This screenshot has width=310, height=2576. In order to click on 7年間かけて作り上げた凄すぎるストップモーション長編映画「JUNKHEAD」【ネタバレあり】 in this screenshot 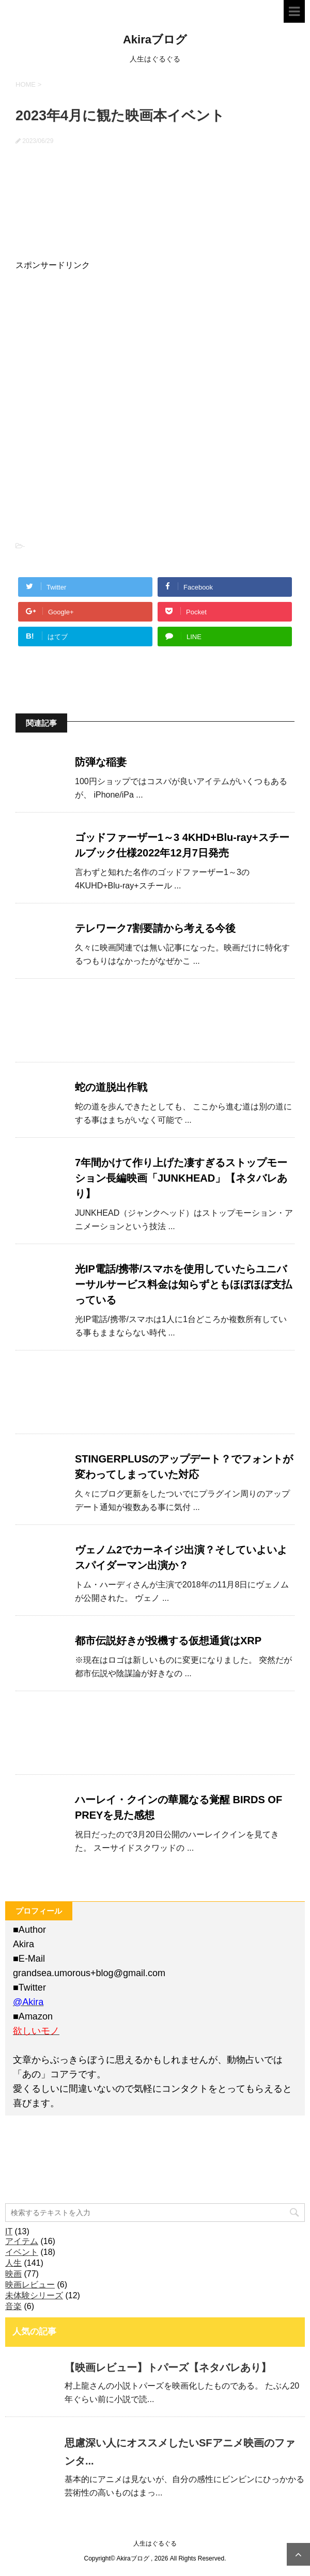, I will do `click(181, 1178)`.